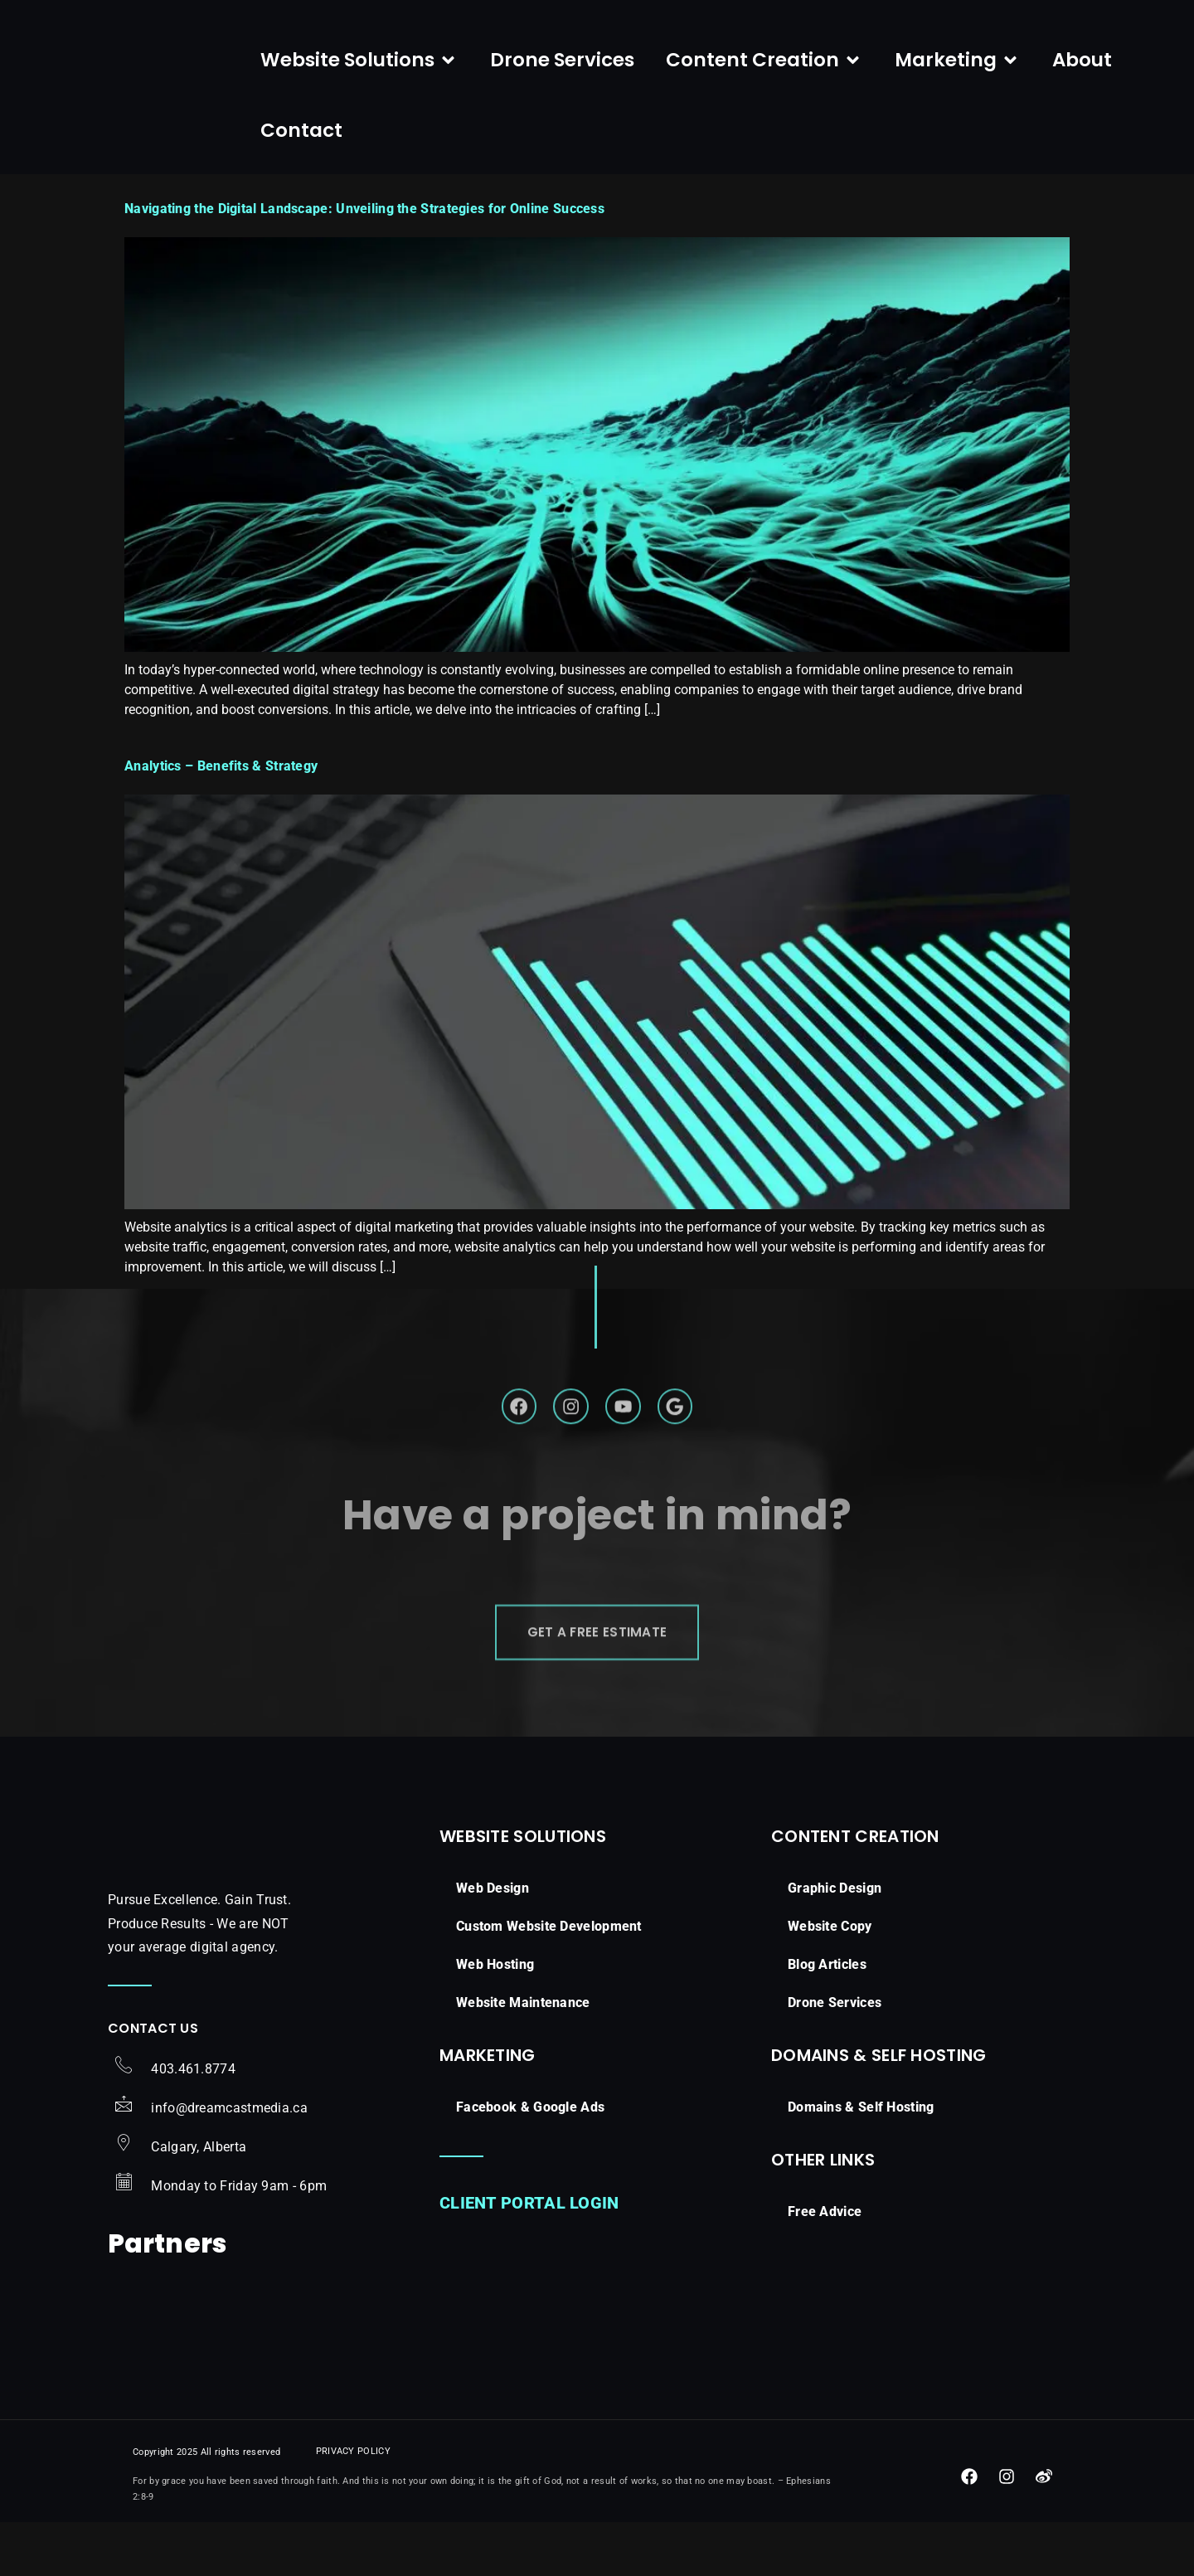  Describe the element at coordinates (830, 2039) in the screenshot. I see `Website Copy` at that location.